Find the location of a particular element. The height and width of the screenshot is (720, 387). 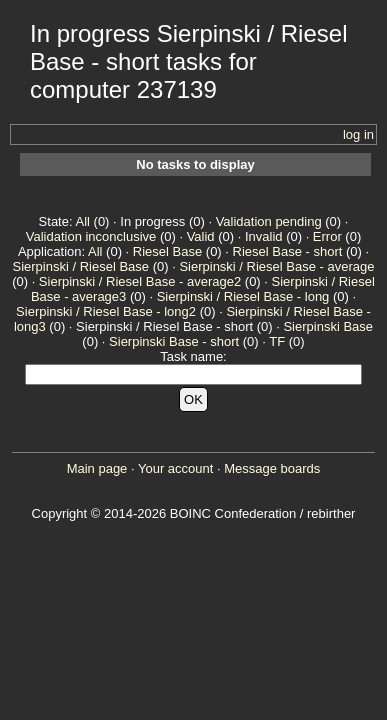

Sierpinski / Riesel Base - average2 is located at coordinates (140, 281).